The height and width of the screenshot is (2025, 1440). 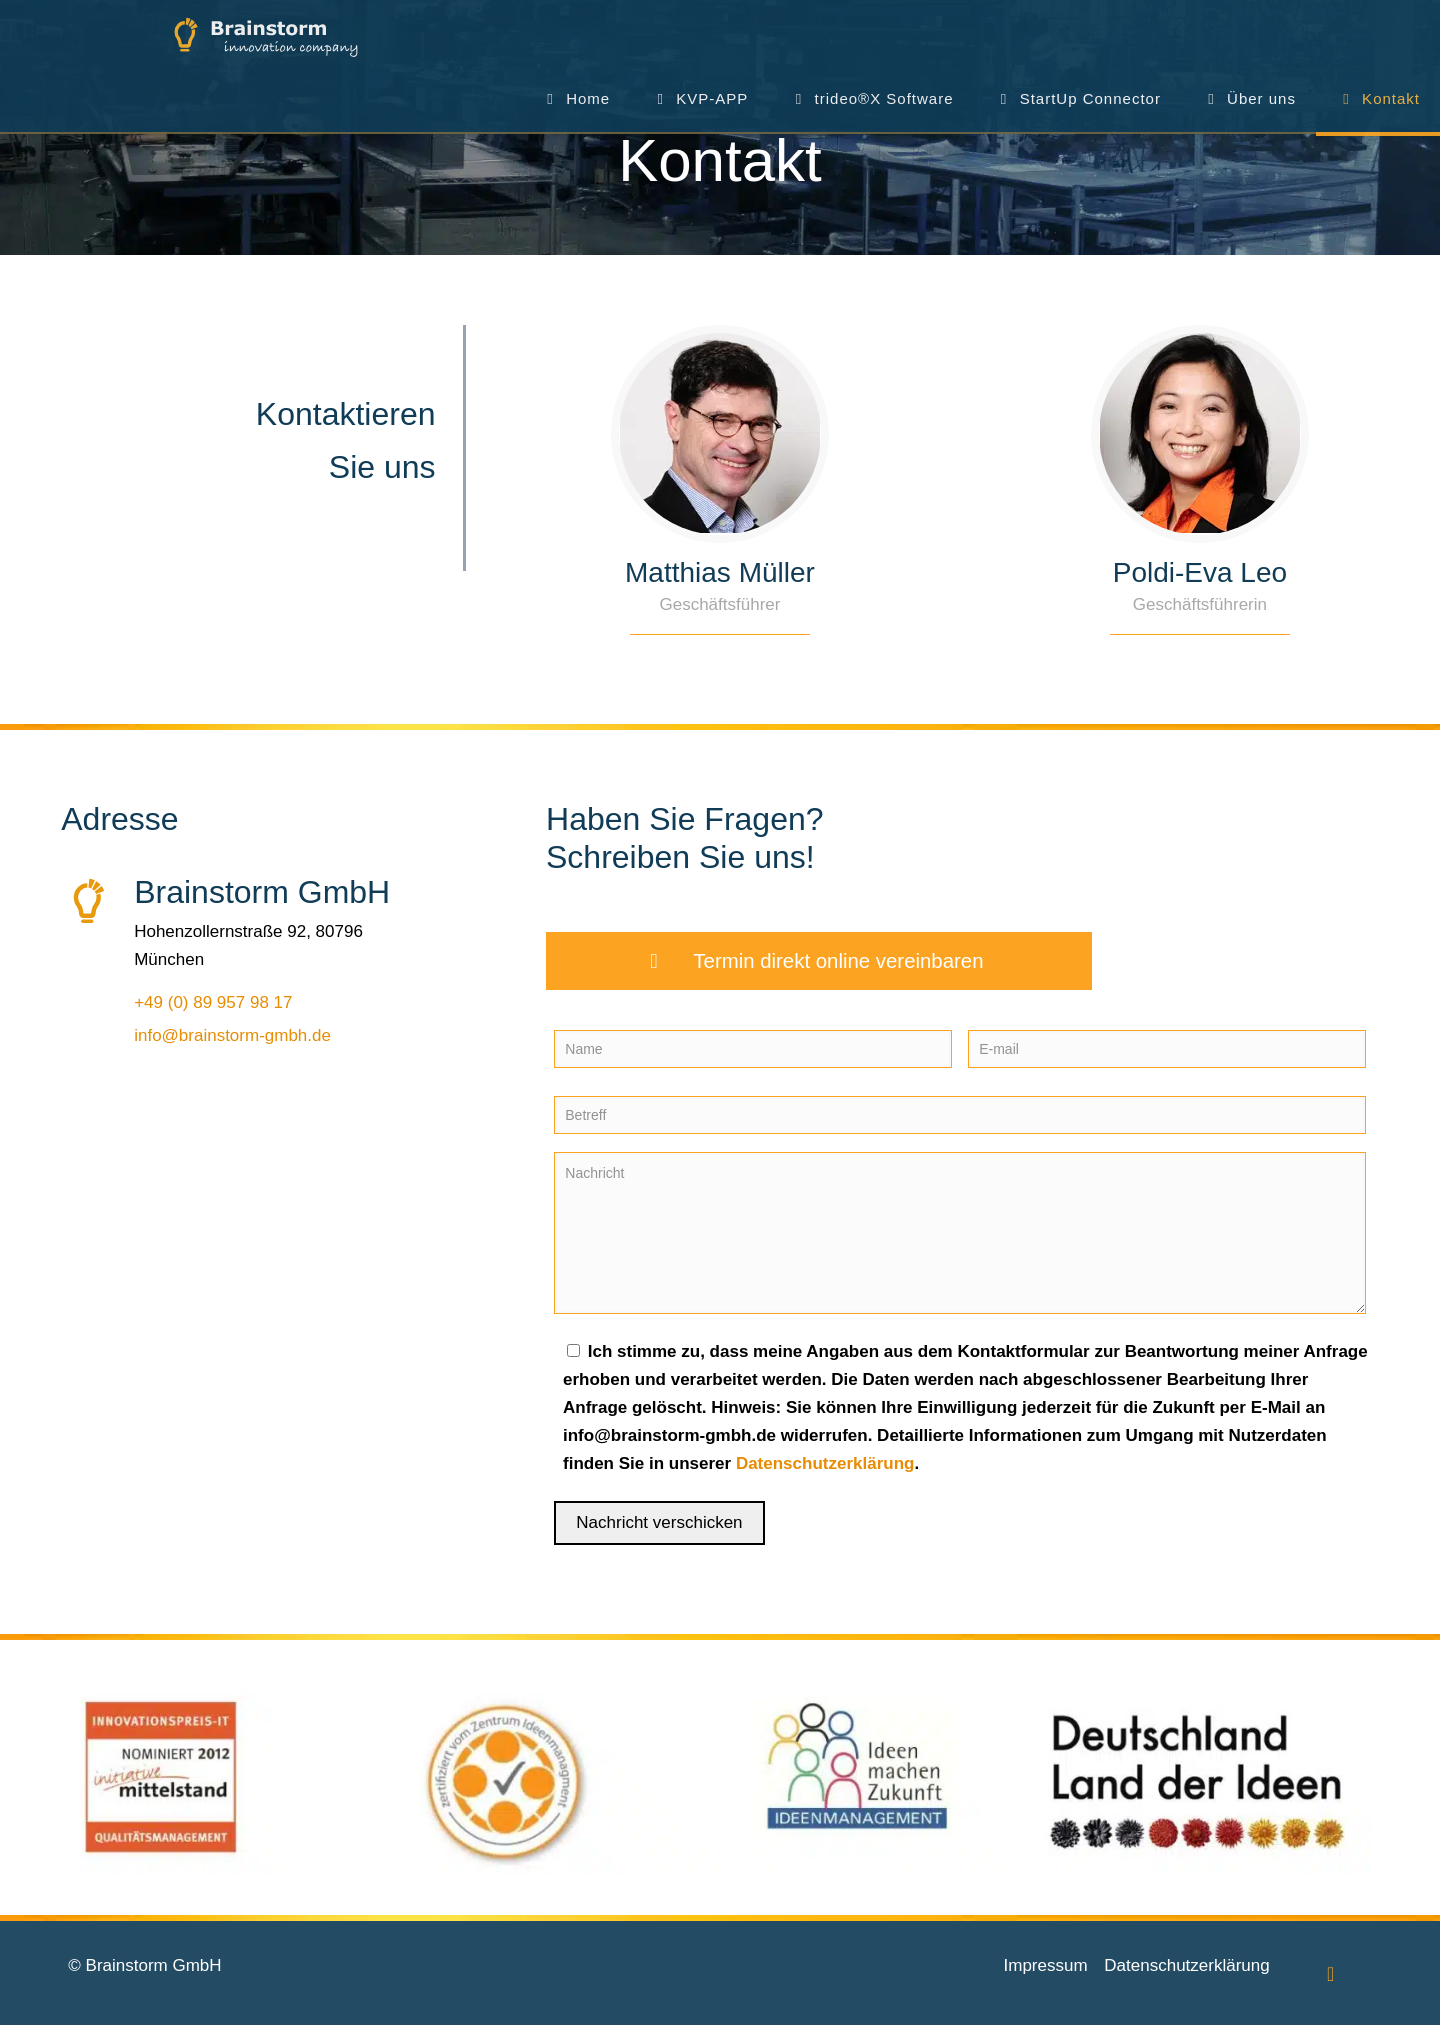 I want to click on info@brainstorm-gmbh.de, so click(x=232, y=1035).